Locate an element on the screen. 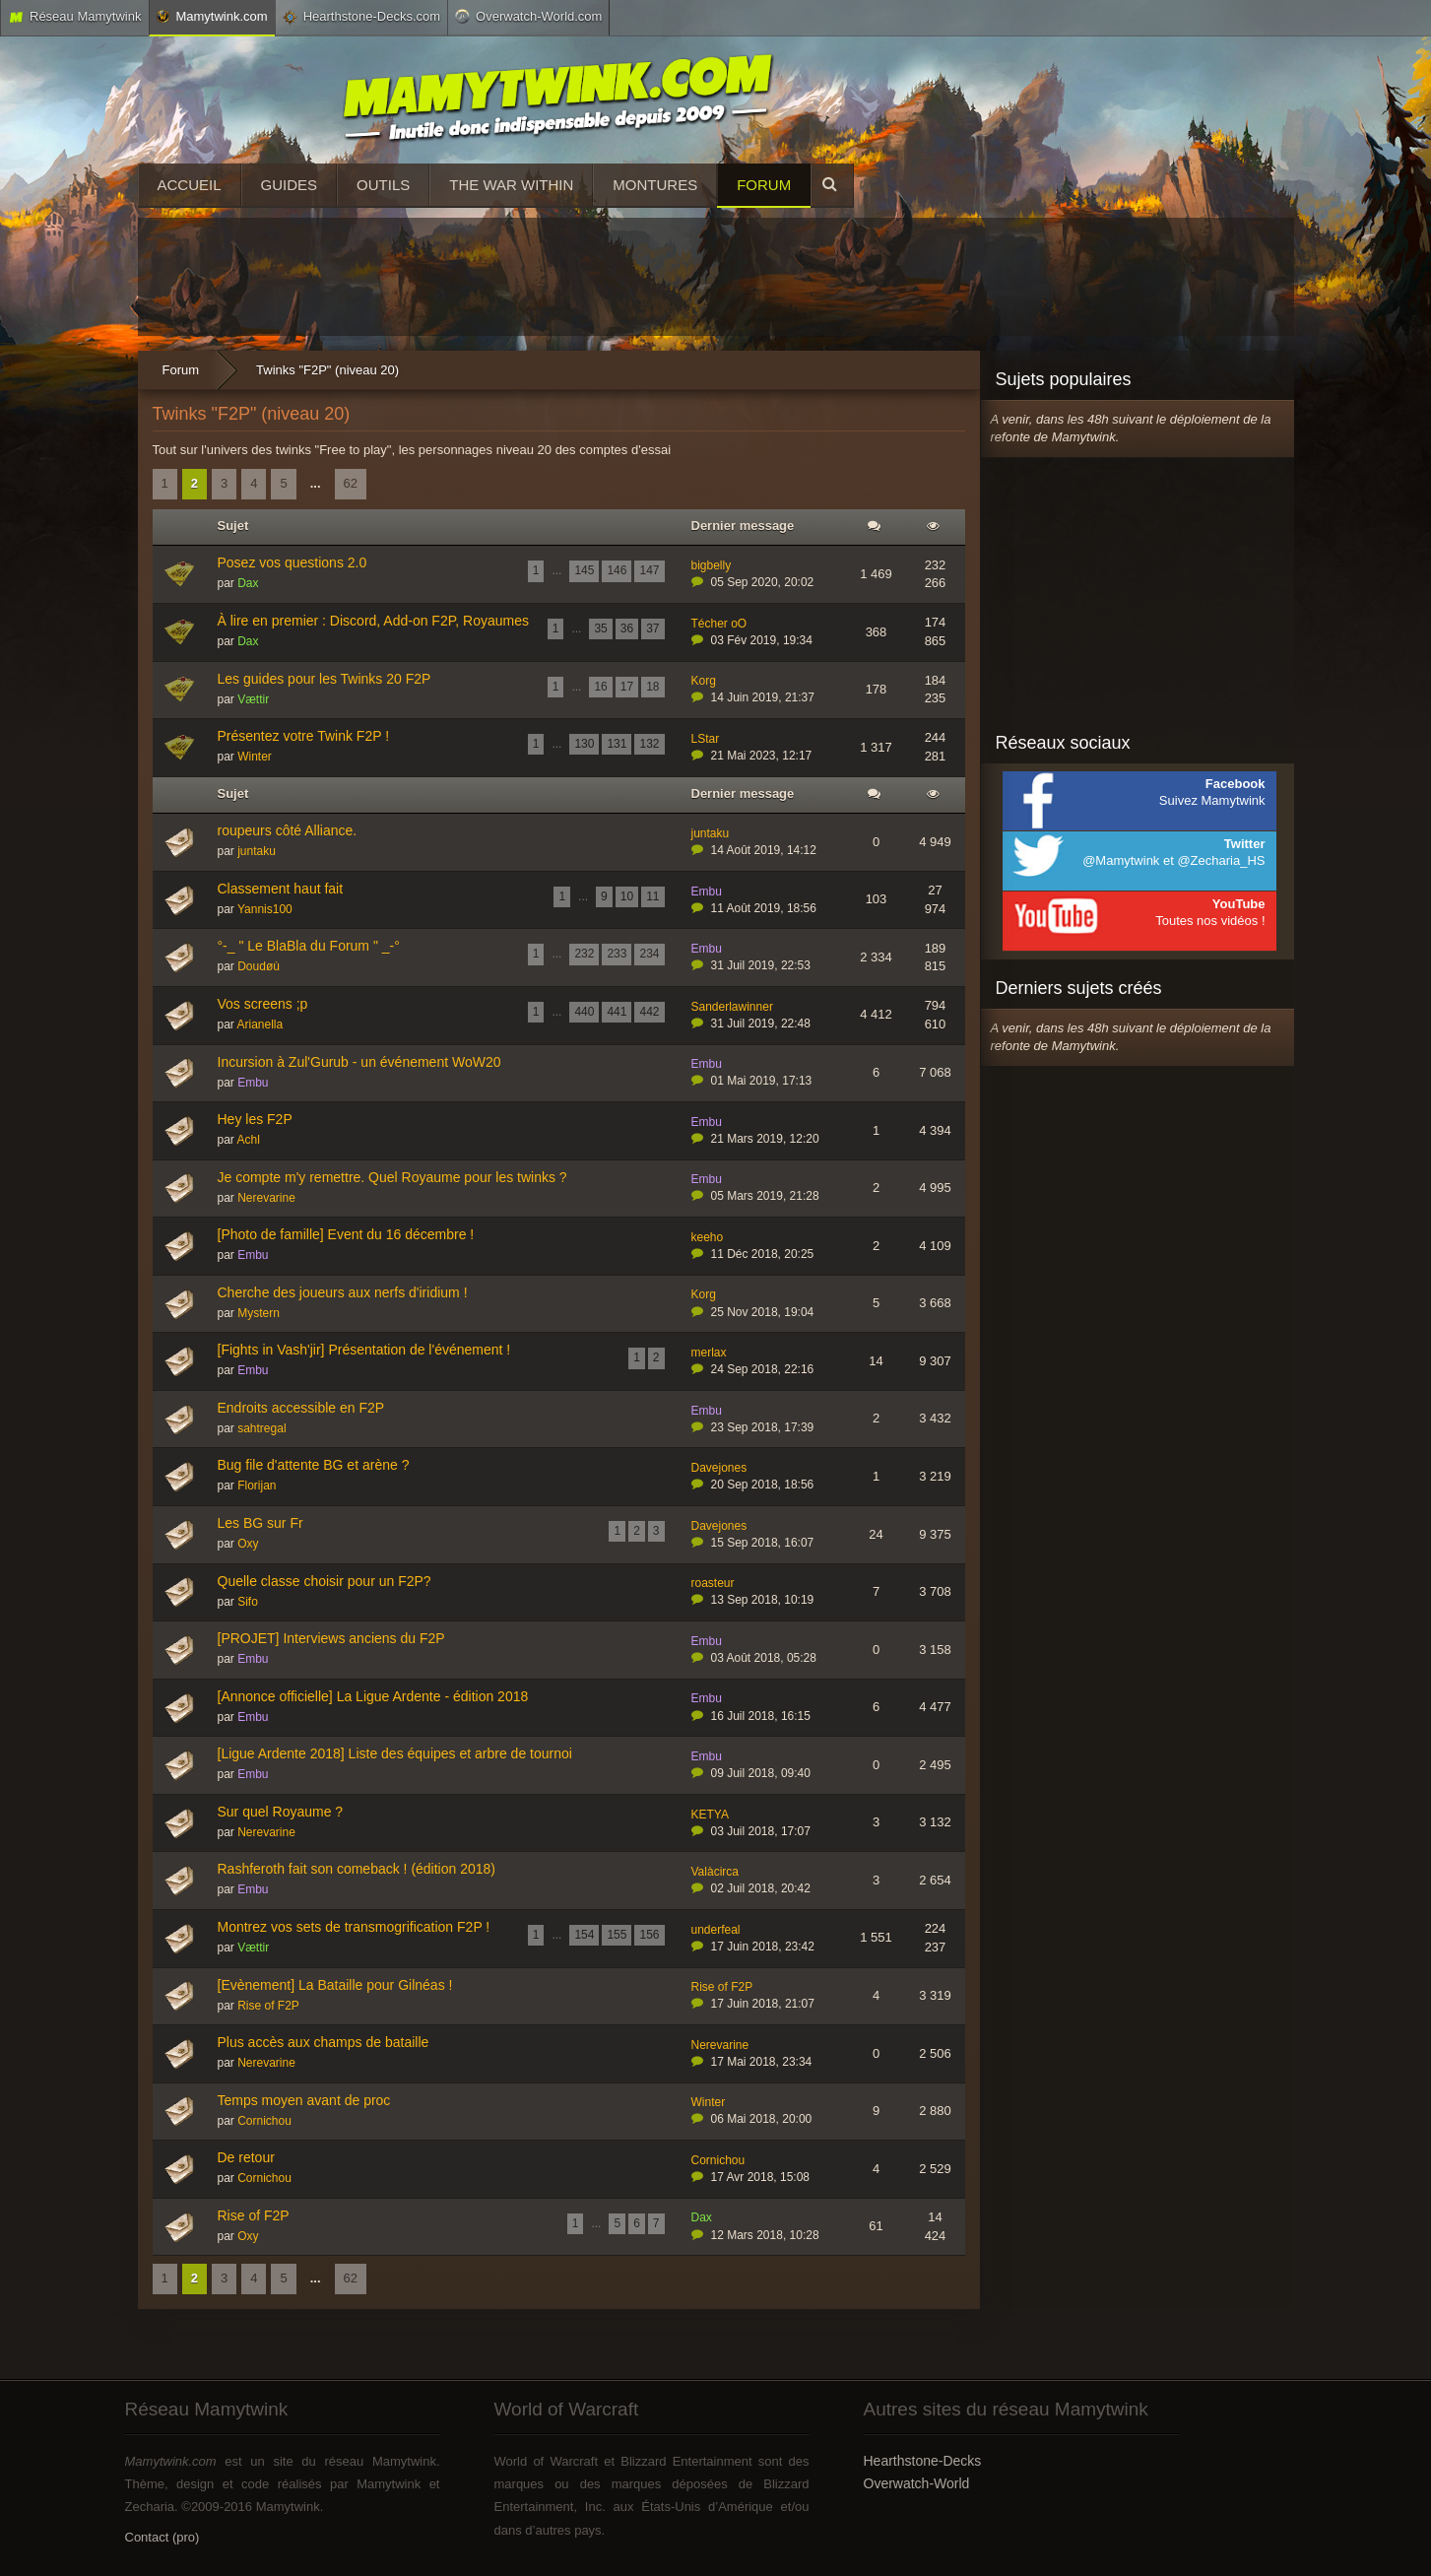 The height and width of the screenshot is (2576, 1431). 18 is located at coordinates (652, 687).